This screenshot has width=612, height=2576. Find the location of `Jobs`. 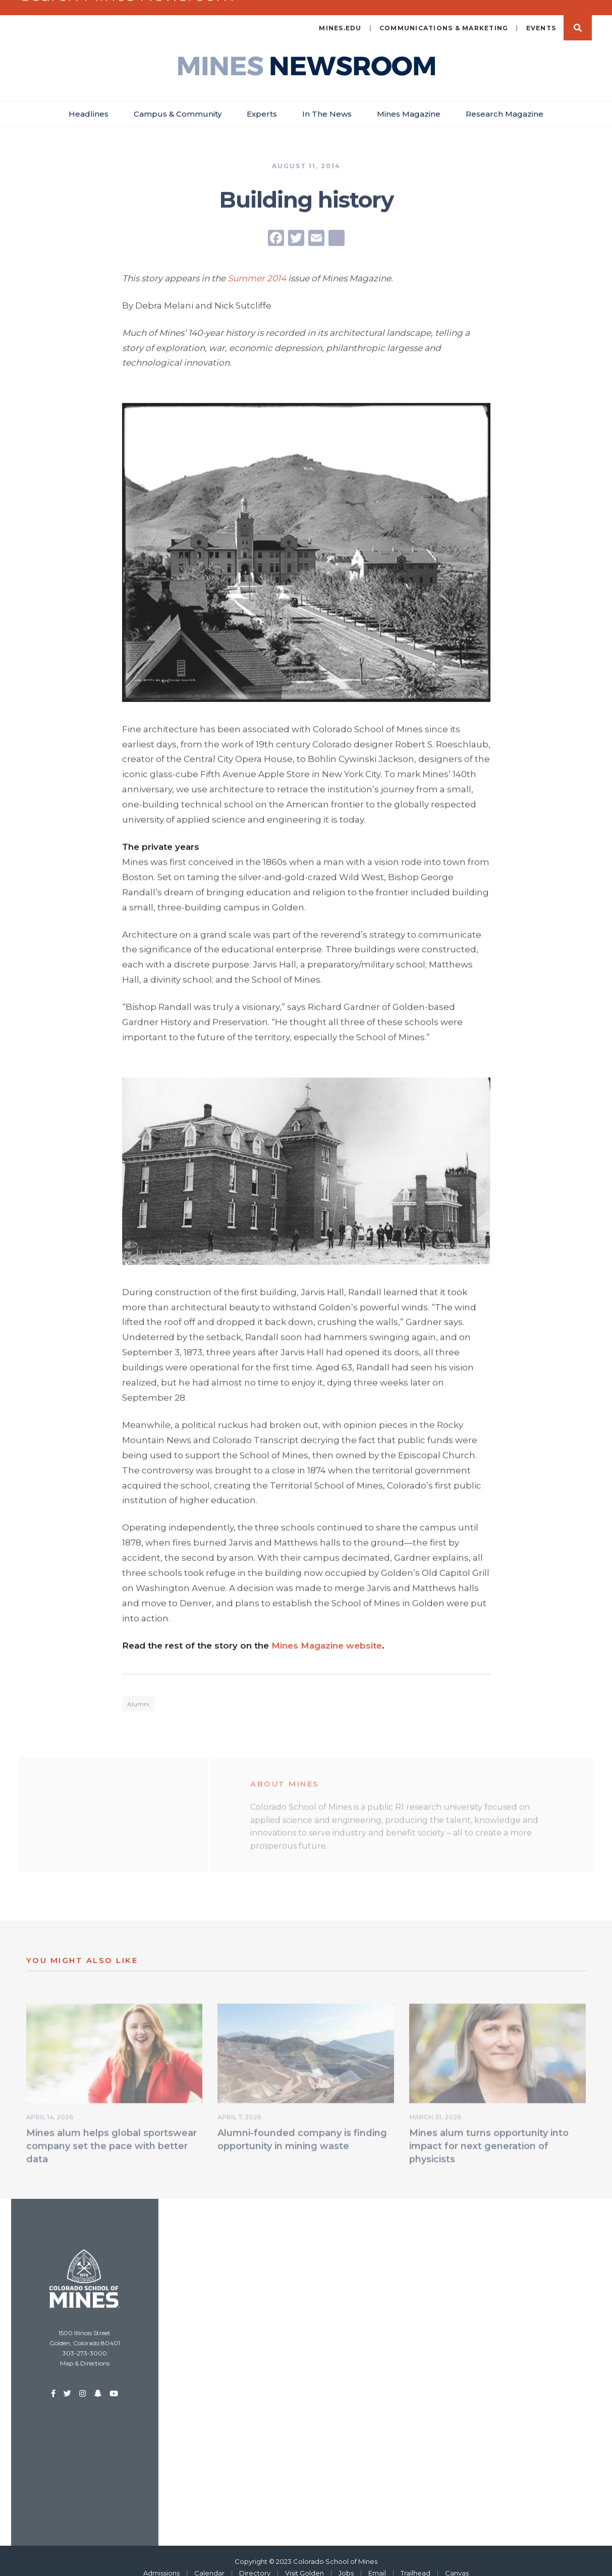

Jobs is located at coordinates (346, 2560).